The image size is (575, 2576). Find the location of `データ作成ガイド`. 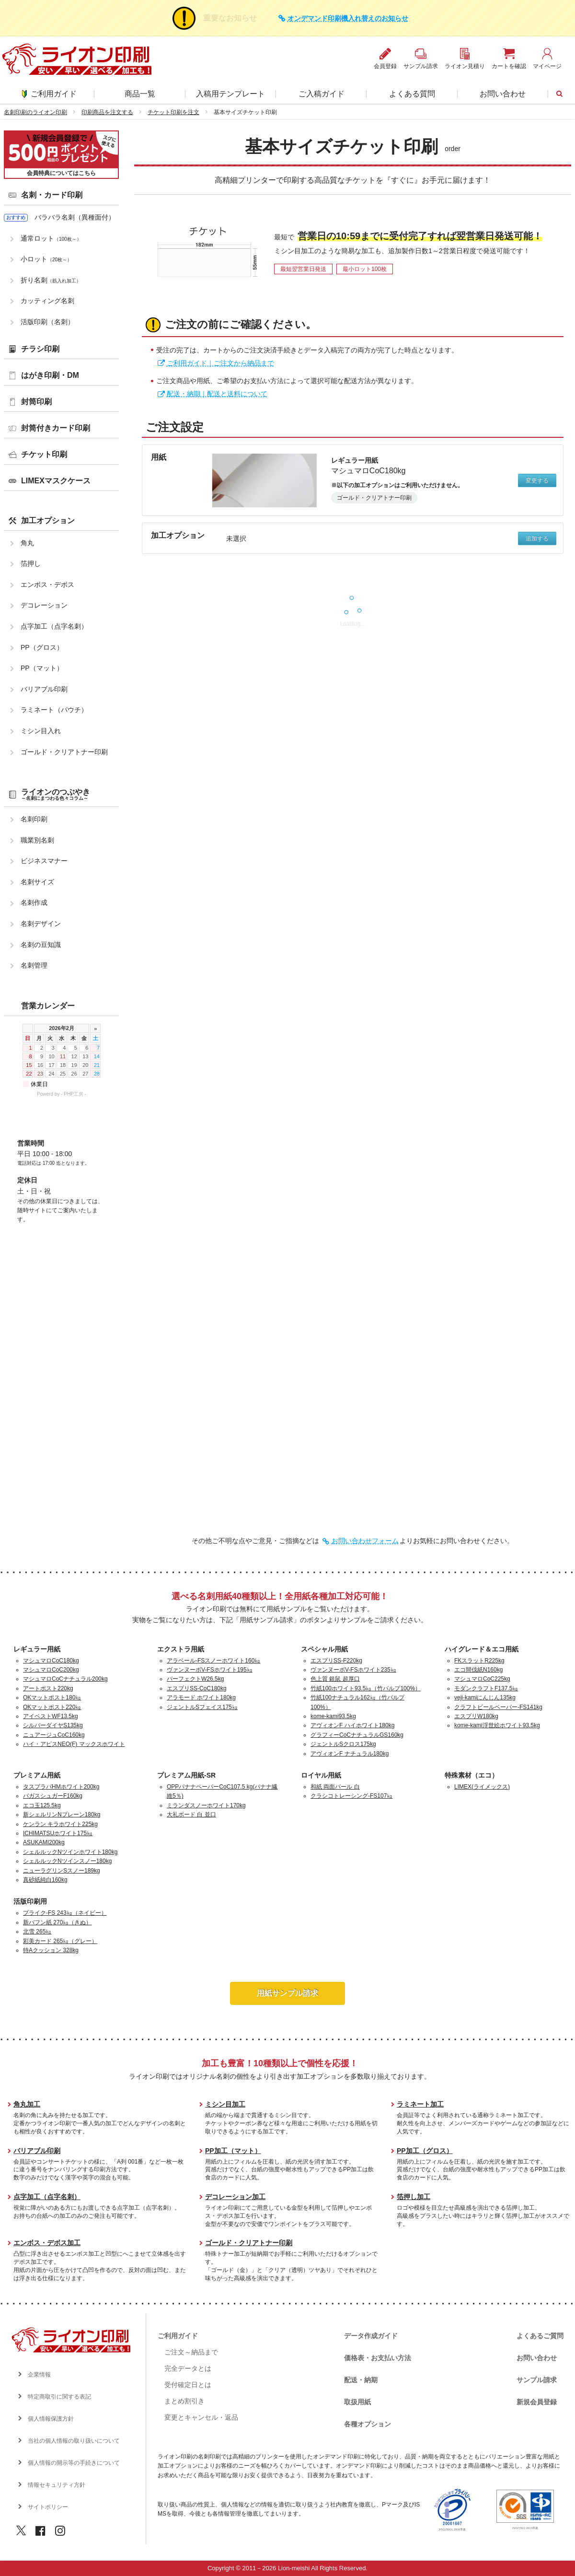

データ作成ガイド is located at coordinates (371, 2336).